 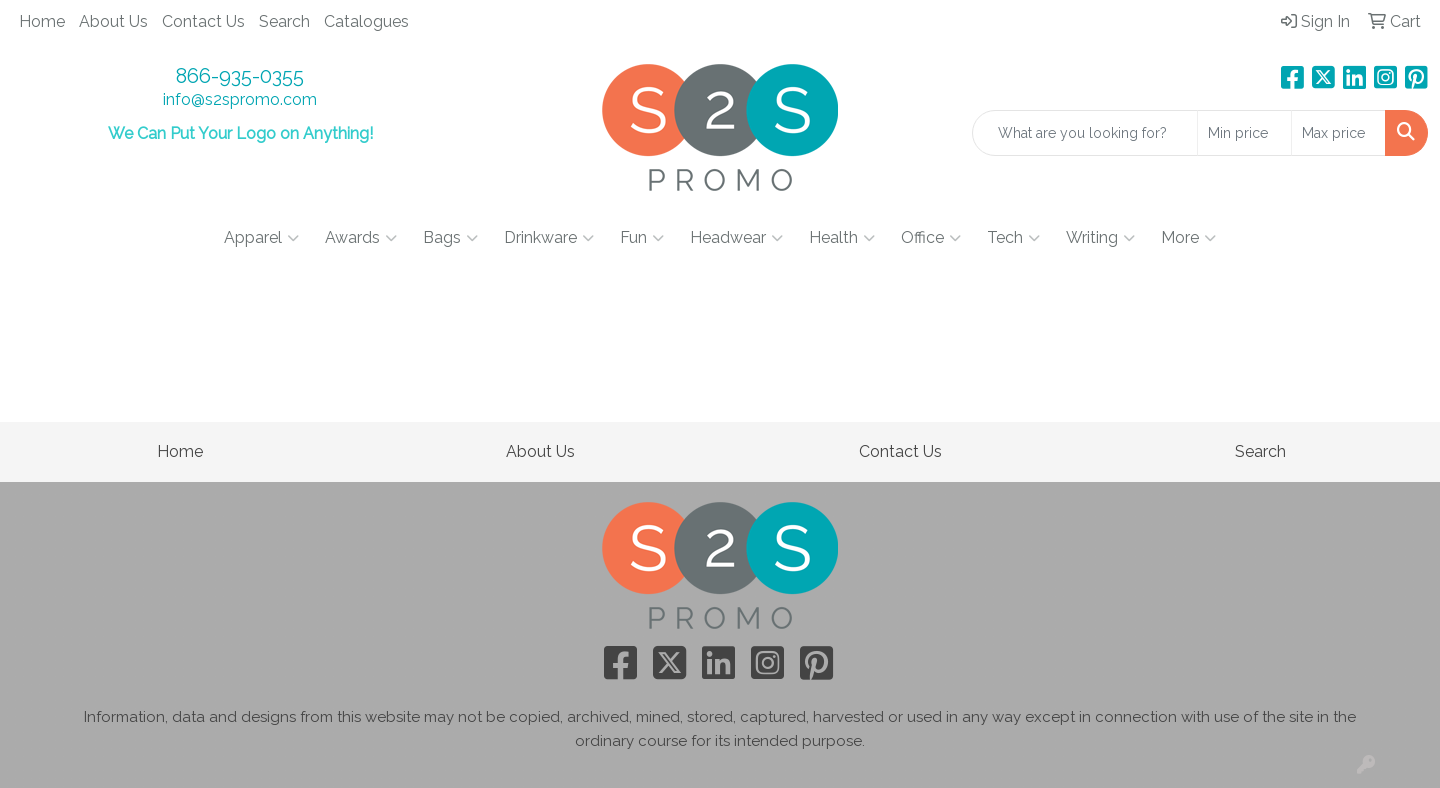 I want to click on Bags, so click(x=450, y=238).